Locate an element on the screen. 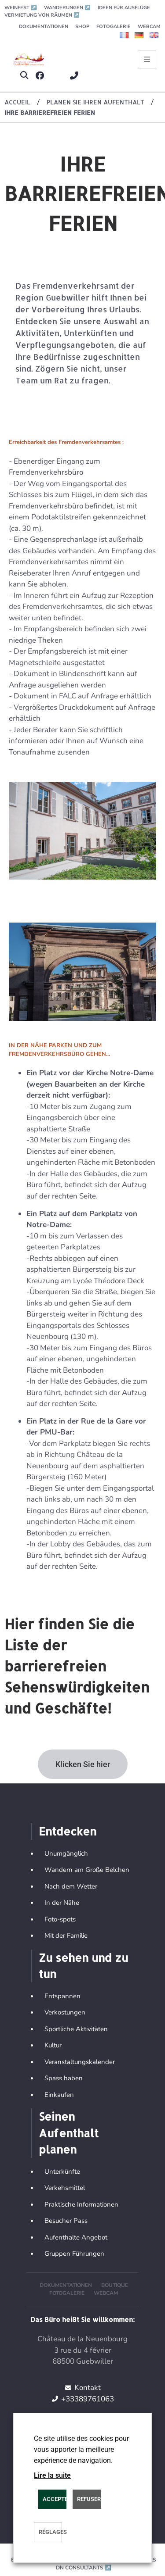 This screenshot has width=165, height=2576. ACCEPTER [button] is located at coordinates (54, 2499).